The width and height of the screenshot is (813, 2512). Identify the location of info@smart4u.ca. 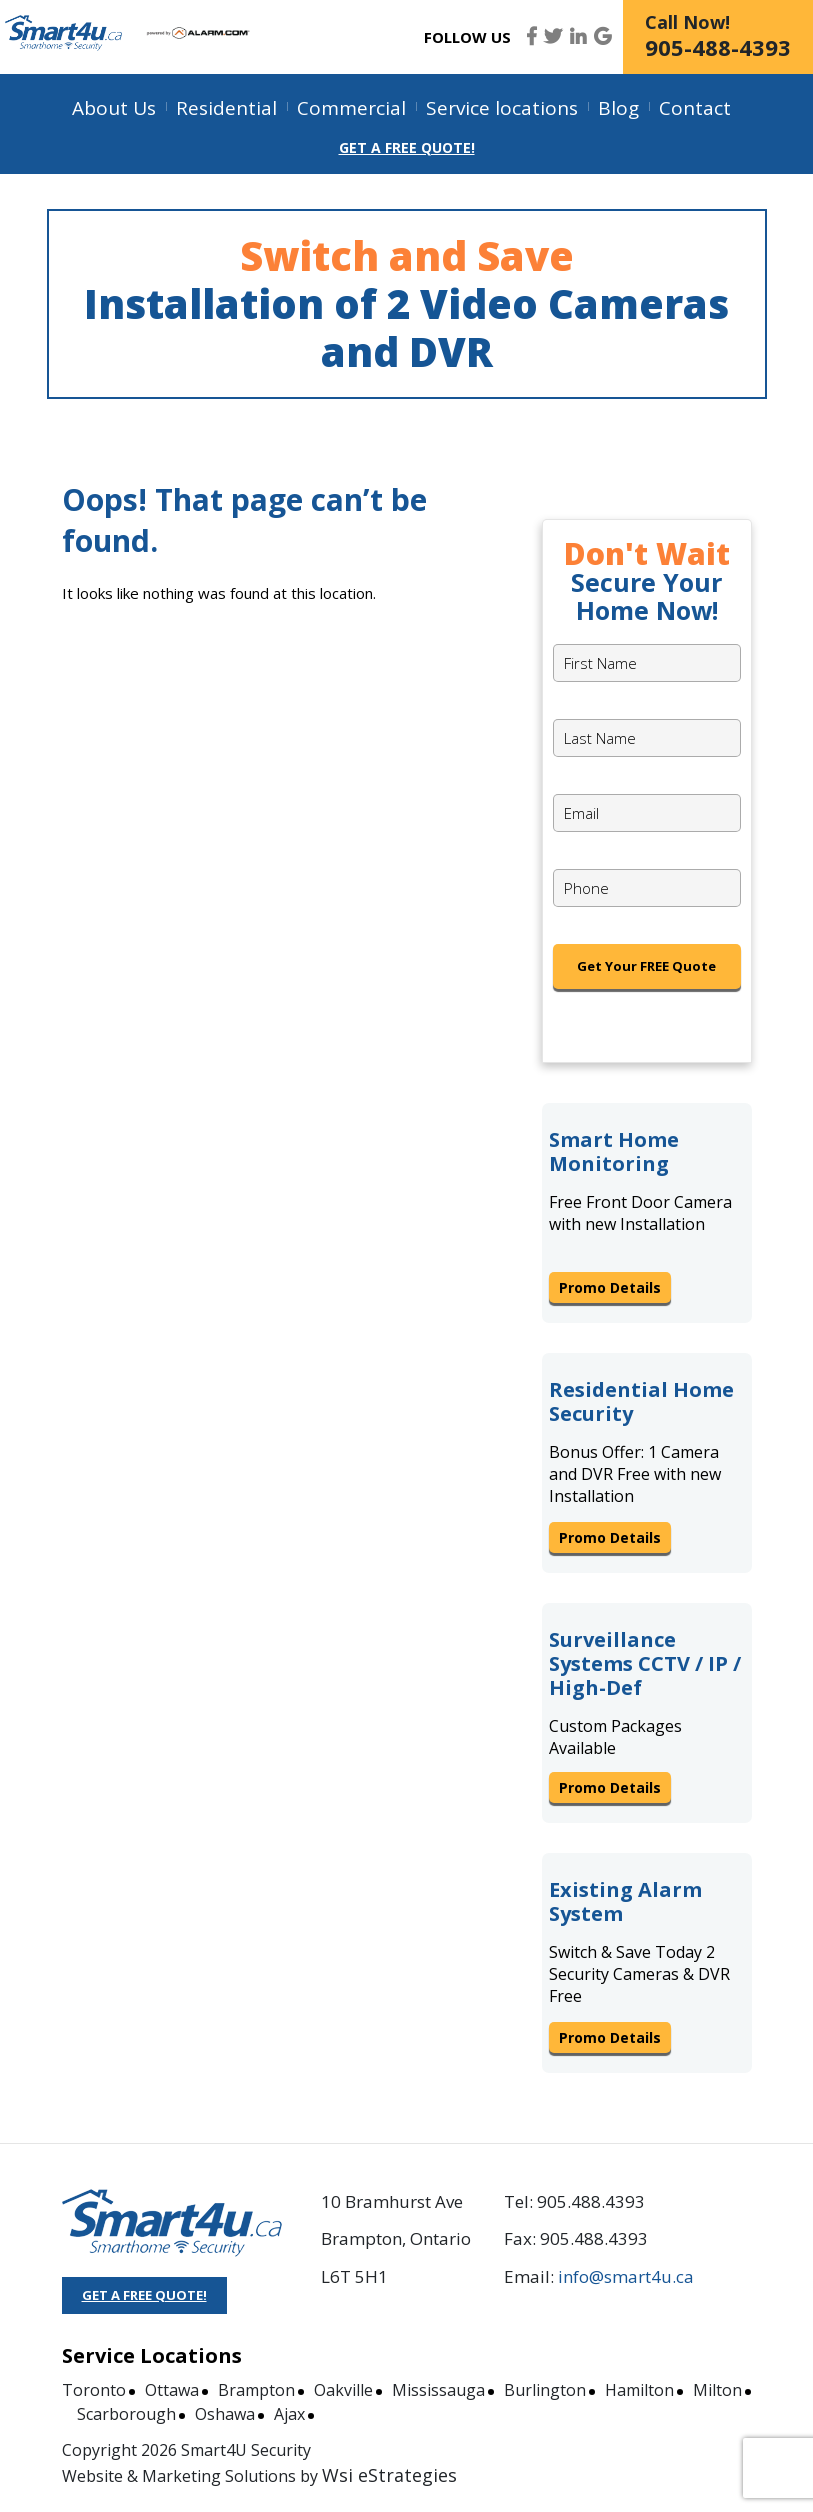
(626, 2276).